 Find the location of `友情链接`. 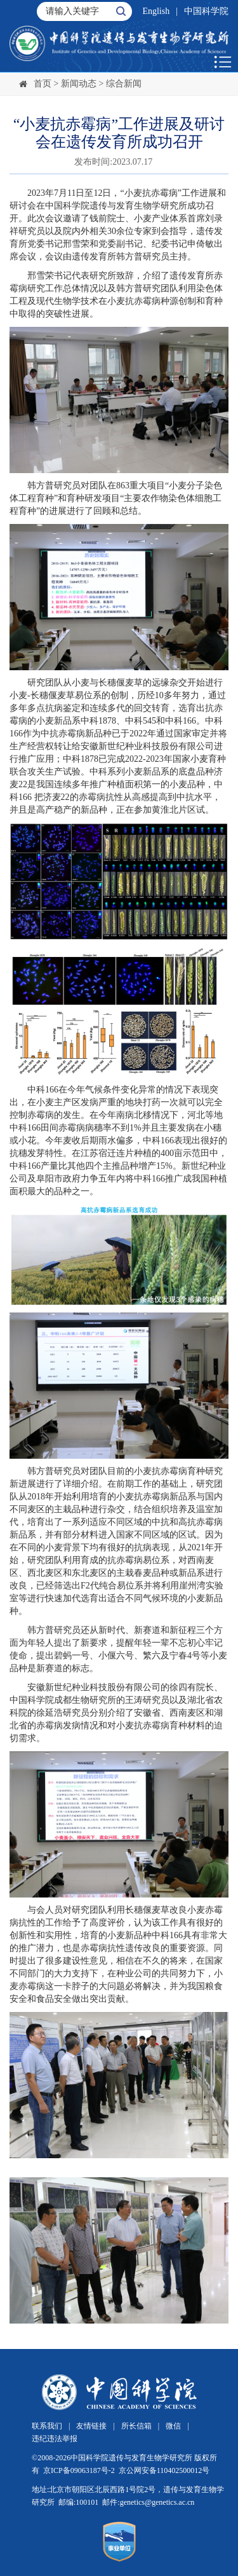

友情链接 is located at coordinates (91, 2425).